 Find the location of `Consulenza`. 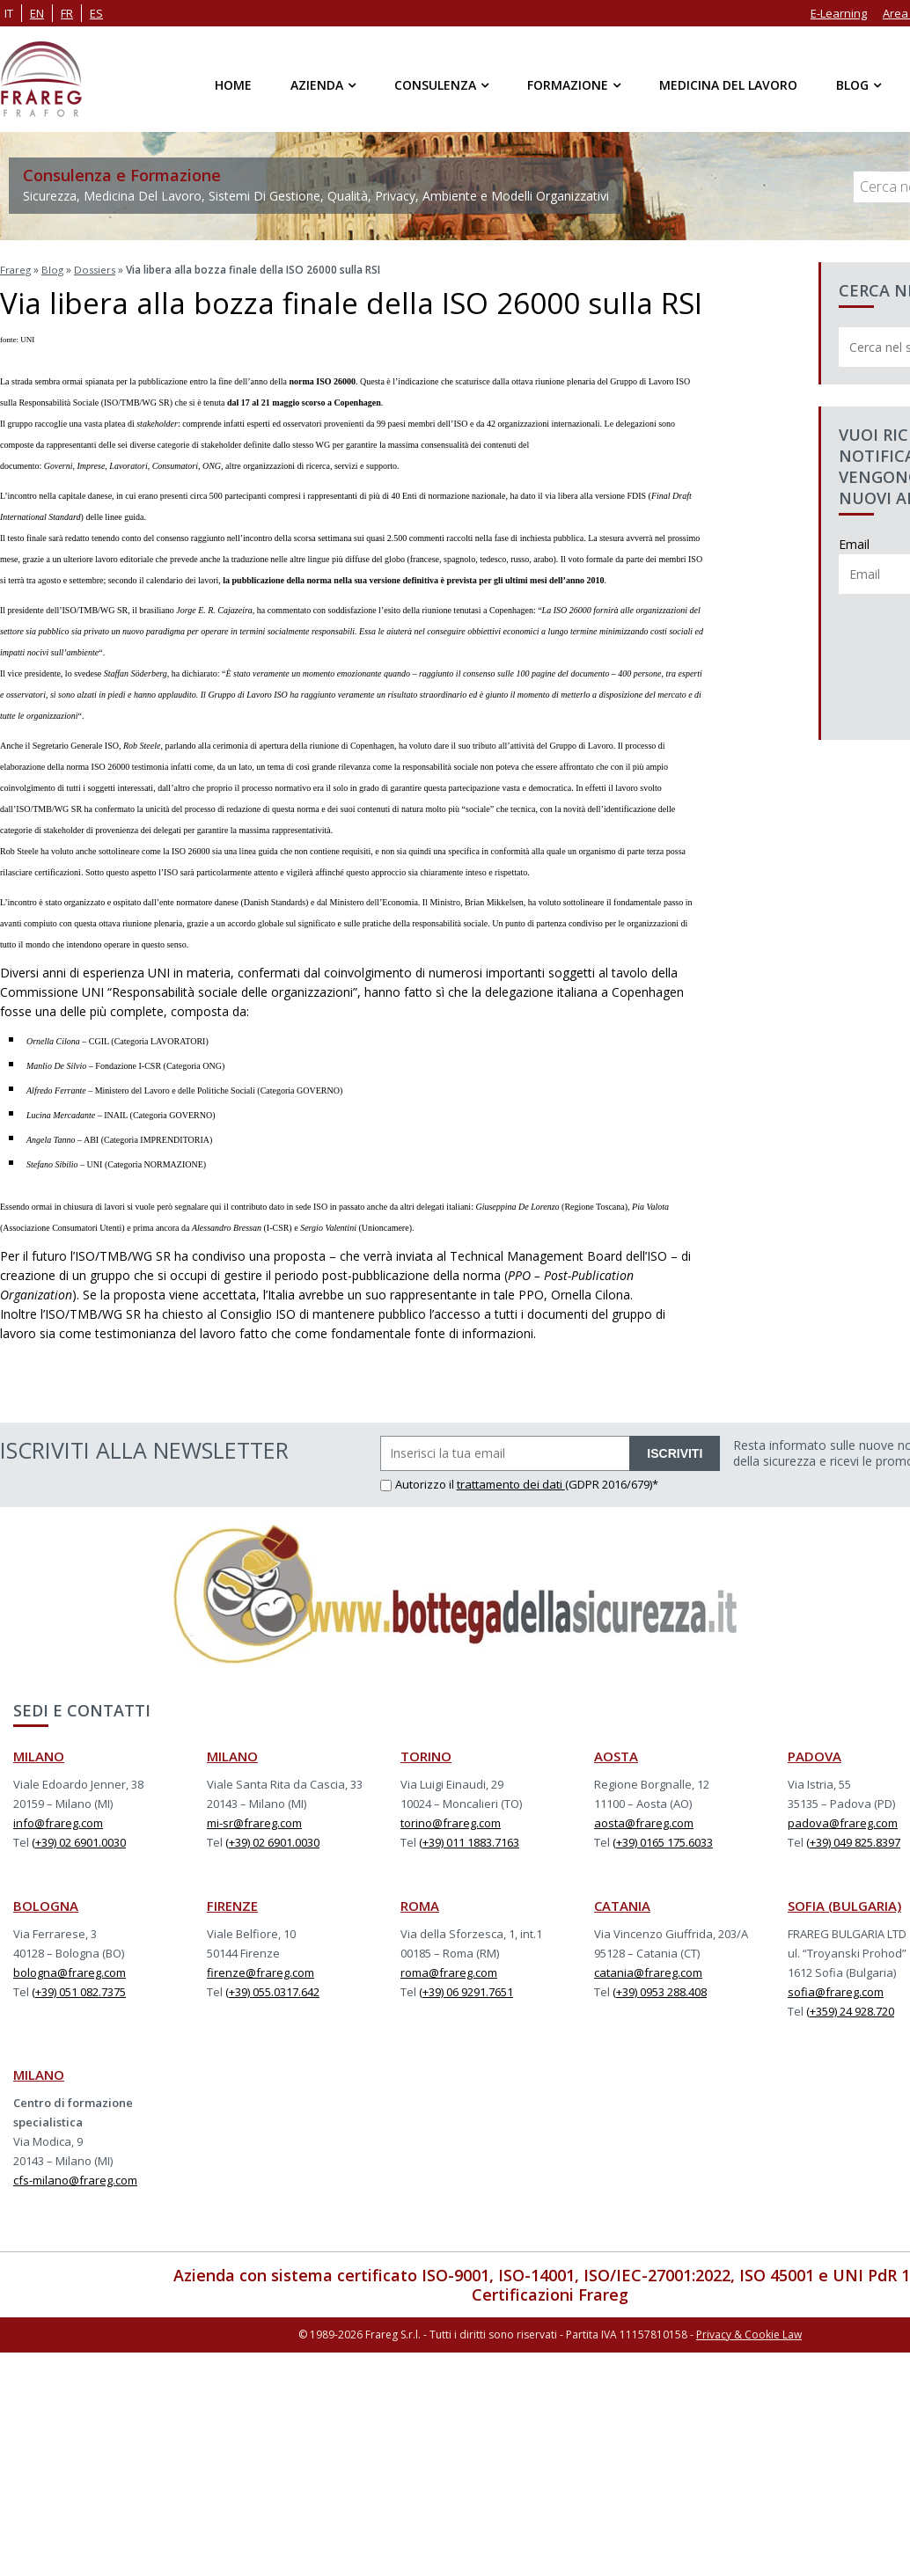

Consulenza is located at coordinates (435, 85).